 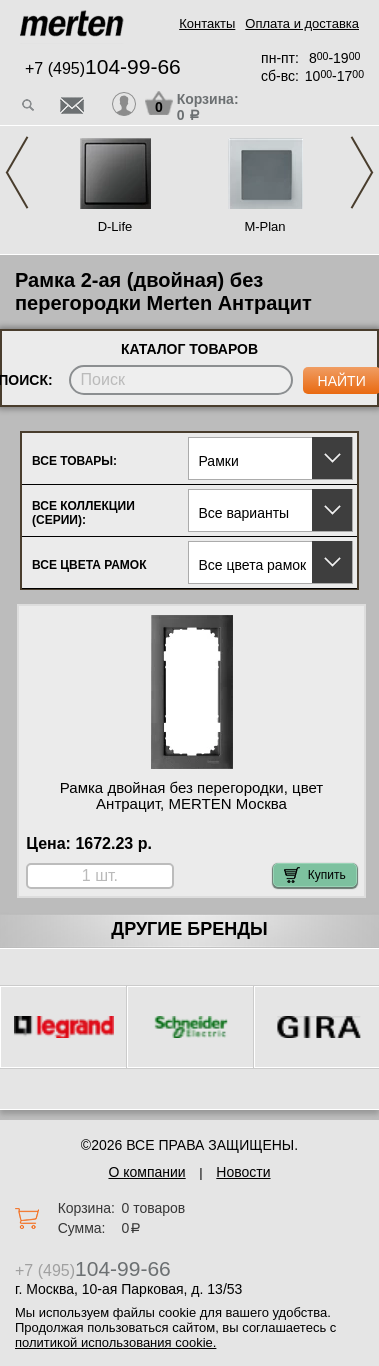 What do you see at coordinates (17, 172) in the screenshot?
I see `Previous` at bounding box center [17, 172].